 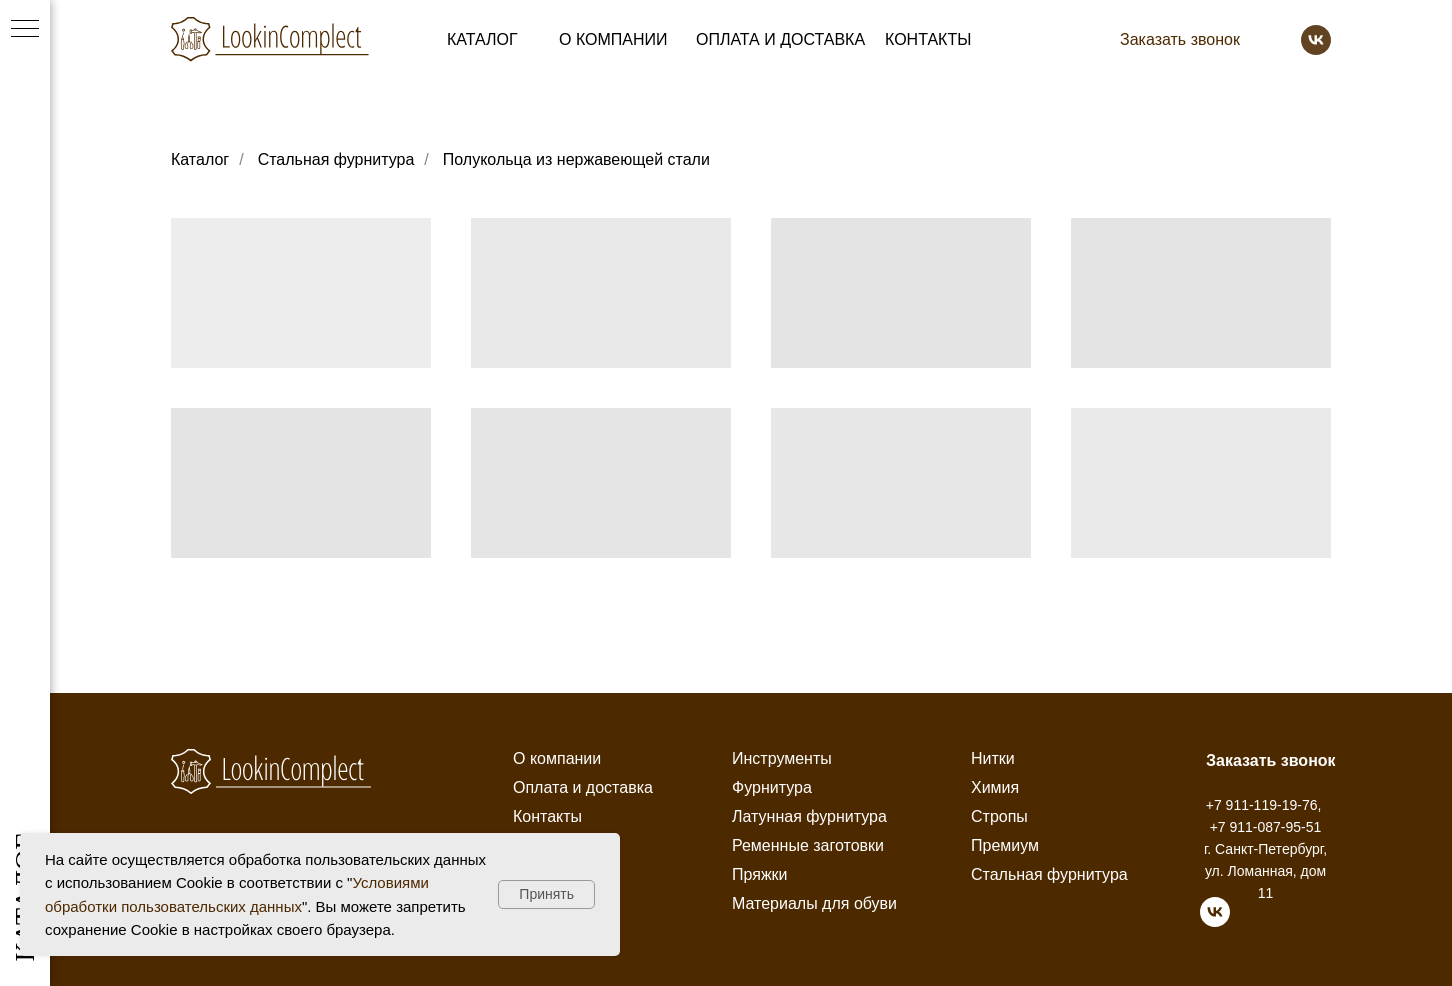 I want to click on Полукольца из нержавеющей стали, so click(x=576, y=159).